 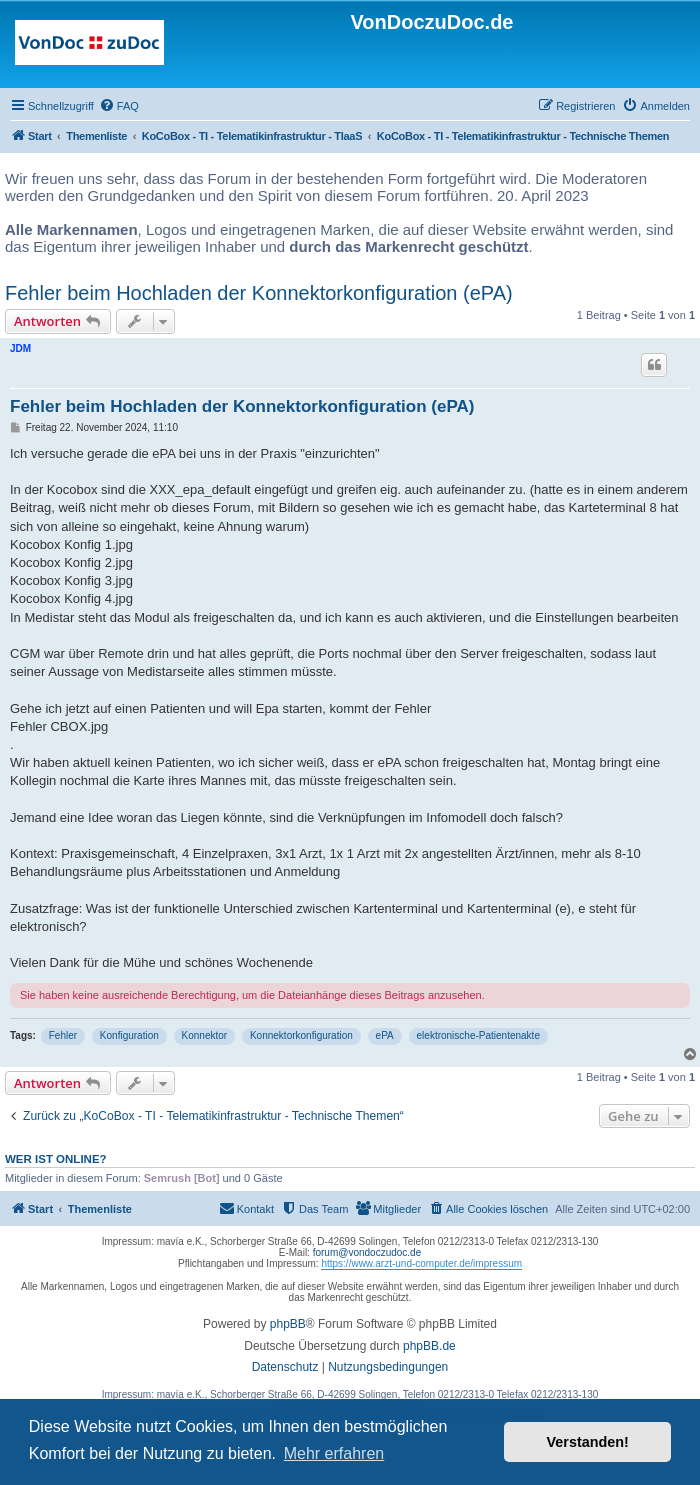 I want to click on forum@vondoczudoc.de, so click(x=367, y=1252).